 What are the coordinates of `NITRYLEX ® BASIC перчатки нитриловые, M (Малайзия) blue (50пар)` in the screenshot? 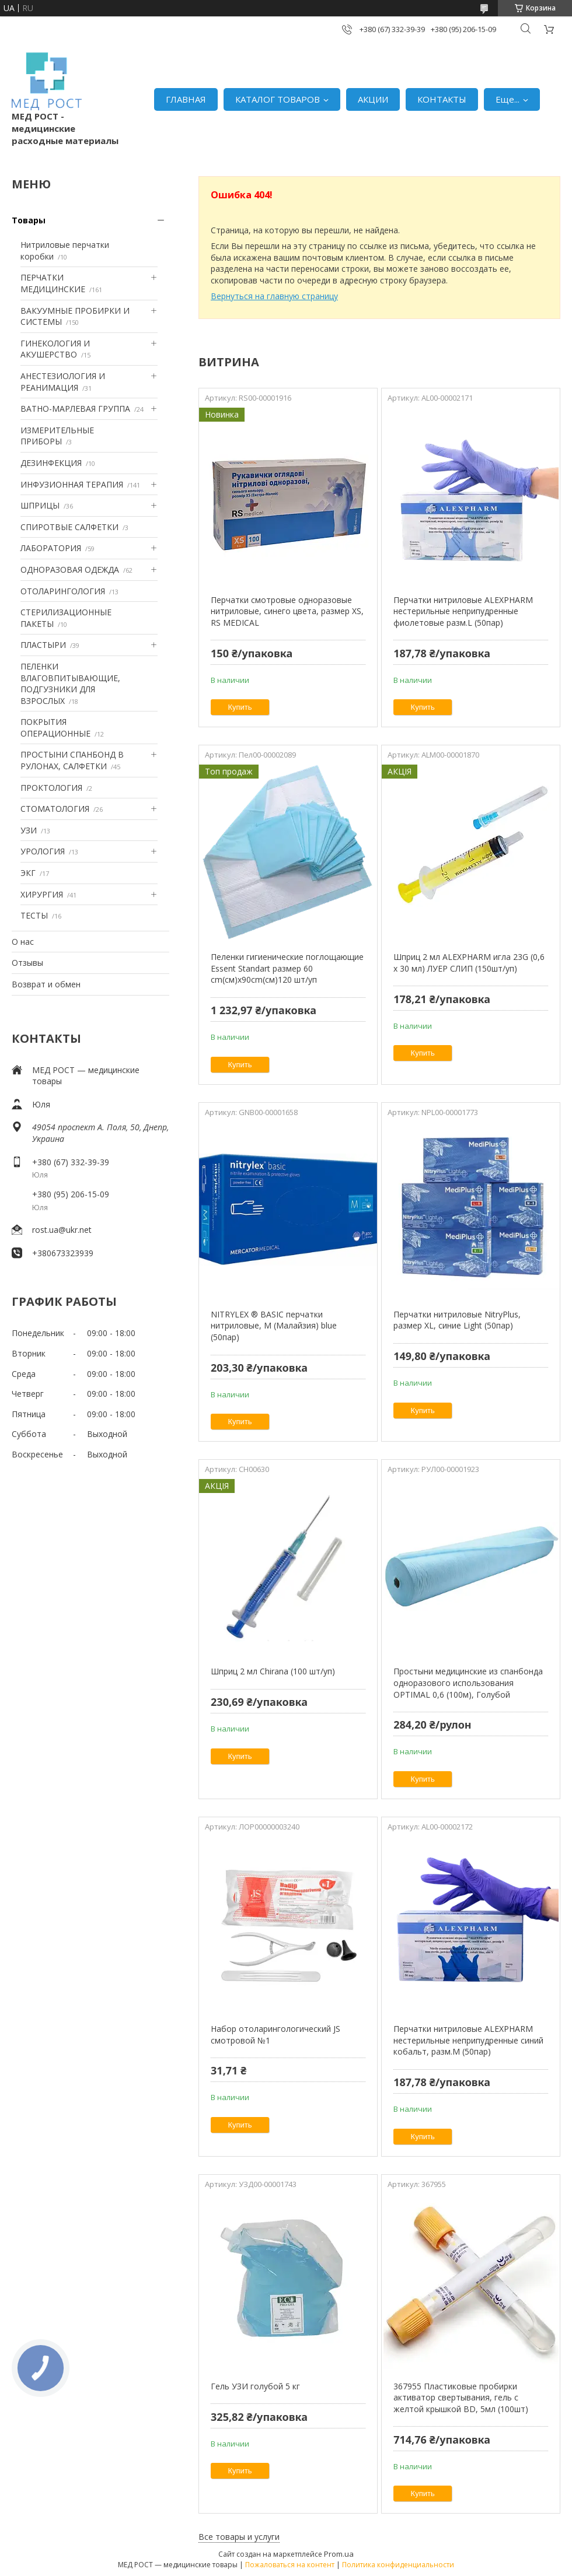 It's located at (274, 1326).